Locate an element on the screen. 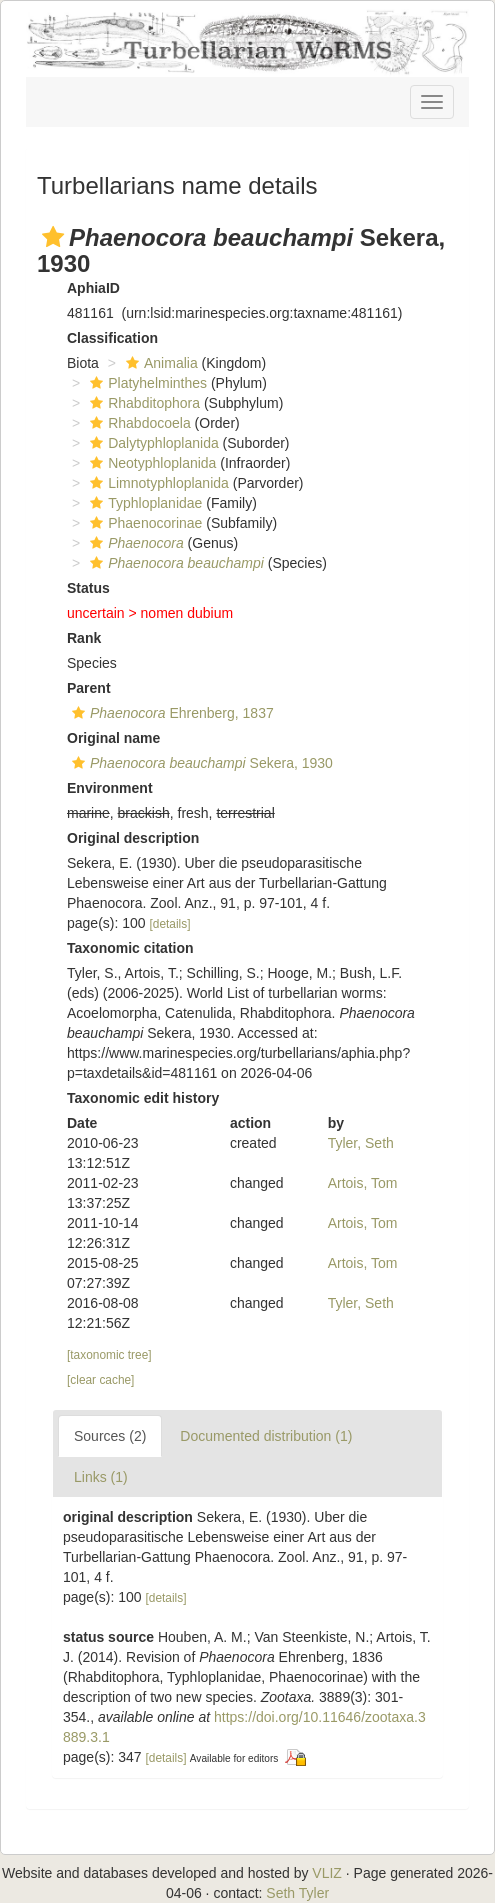  [details] is located at coordinates (170, 924).